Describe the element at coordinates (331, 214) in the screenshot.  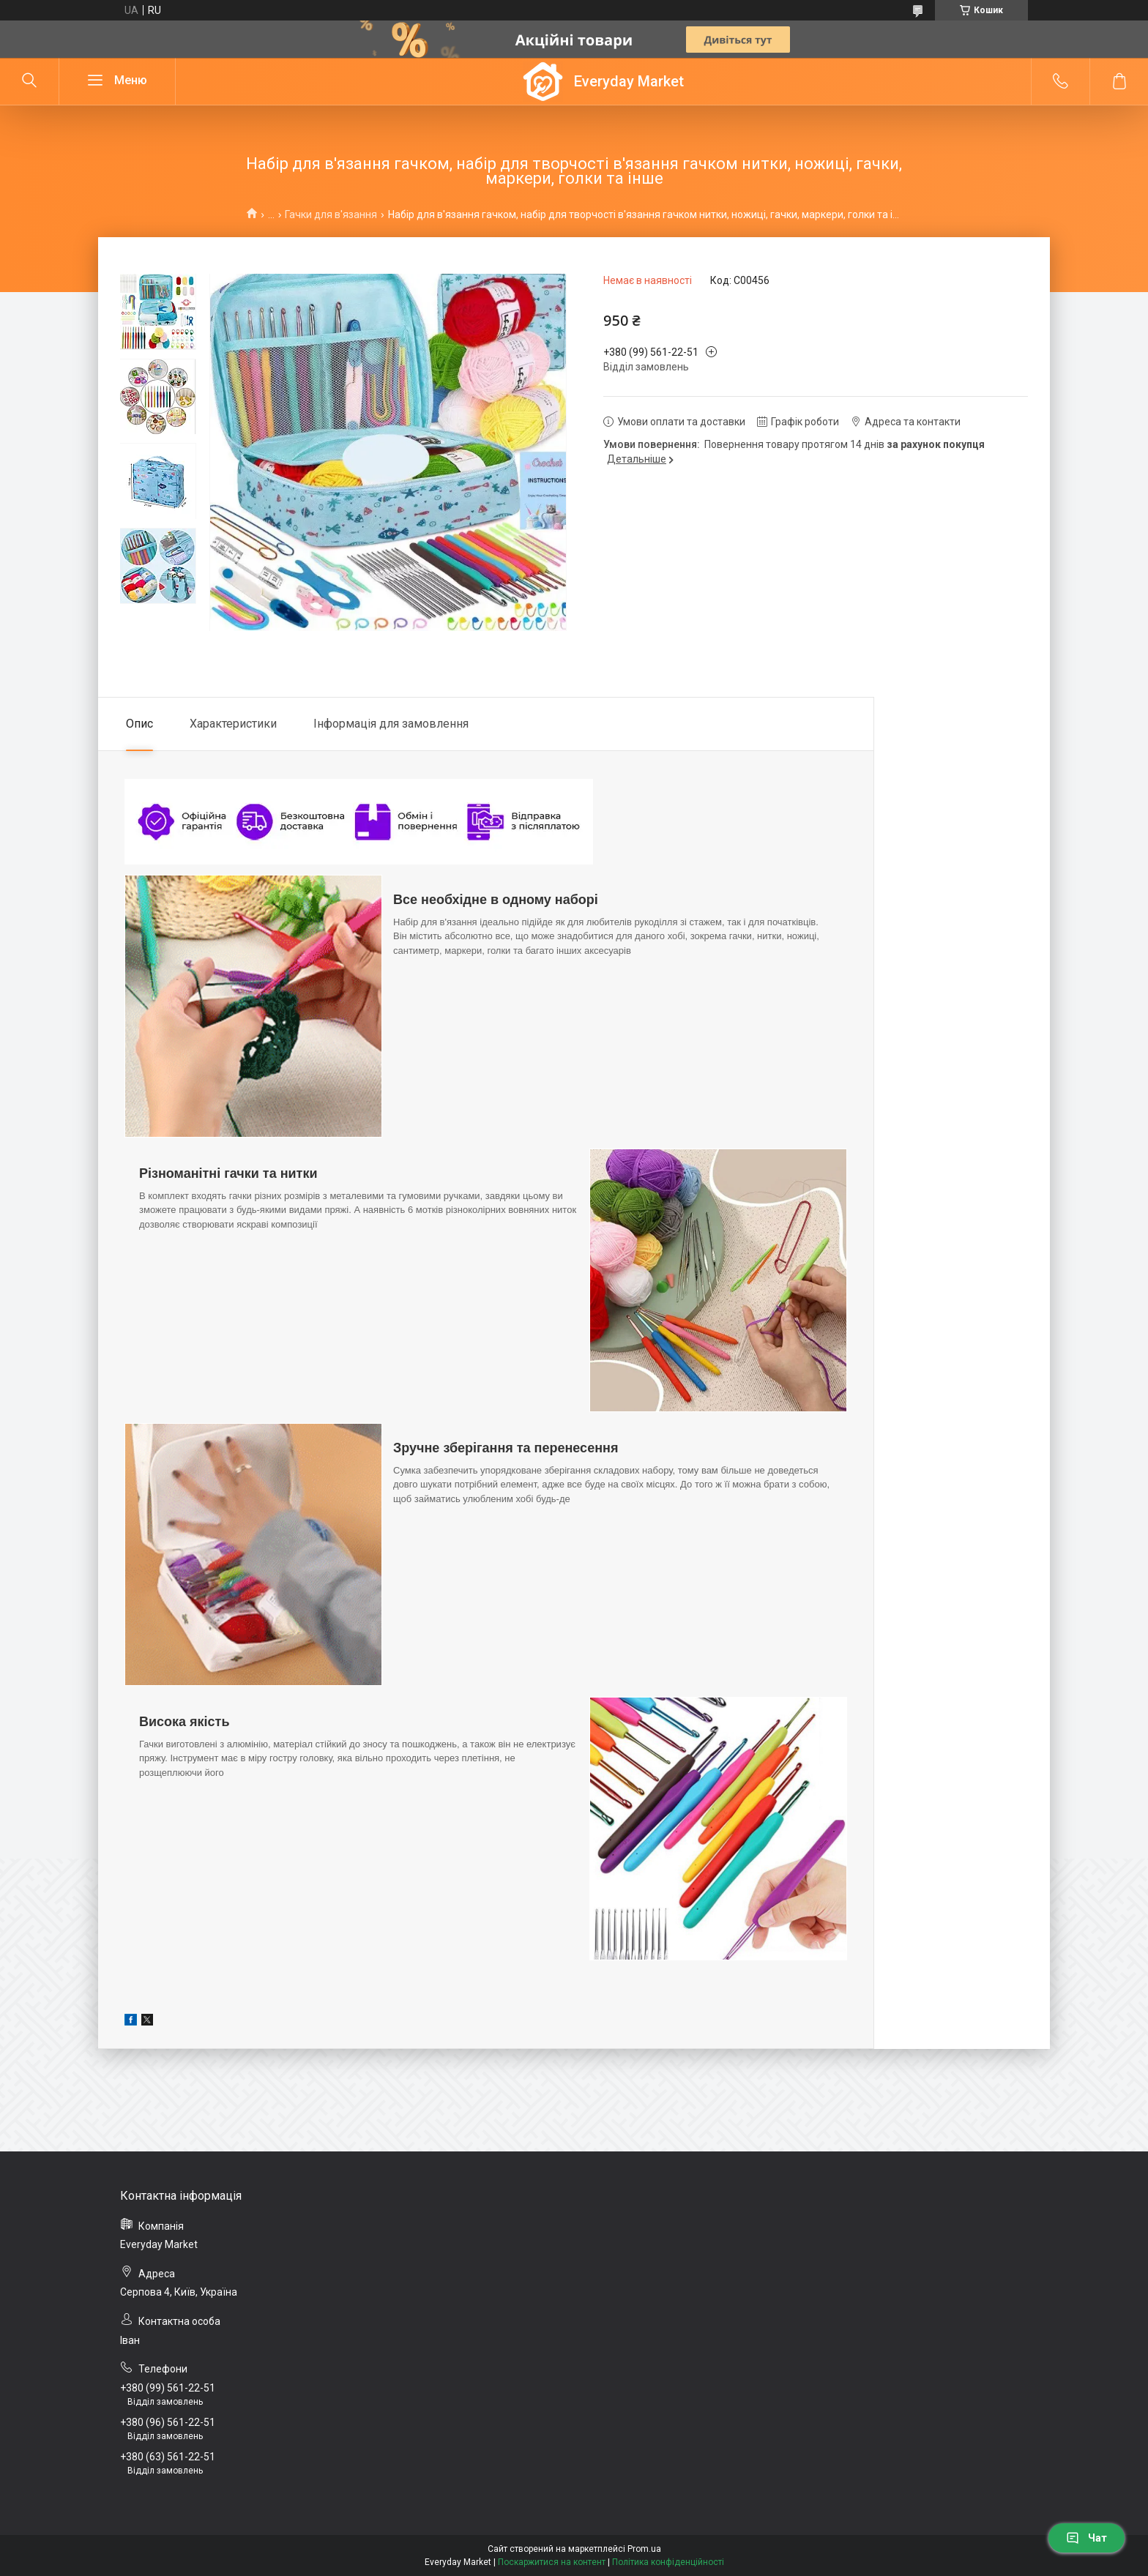
I see `Гачки для в'язання` at that location.